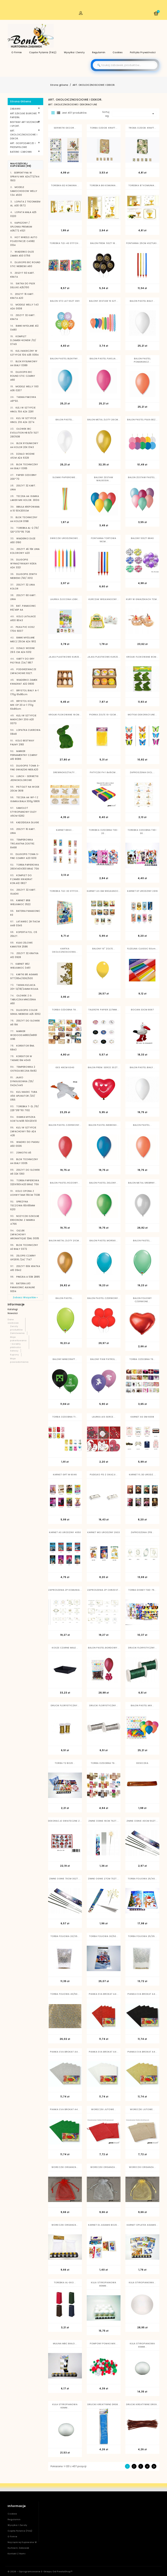 This screenshot has width=167, height=2576. I want to click on LAURKA LKS SERCE..., so click(103, 1416).